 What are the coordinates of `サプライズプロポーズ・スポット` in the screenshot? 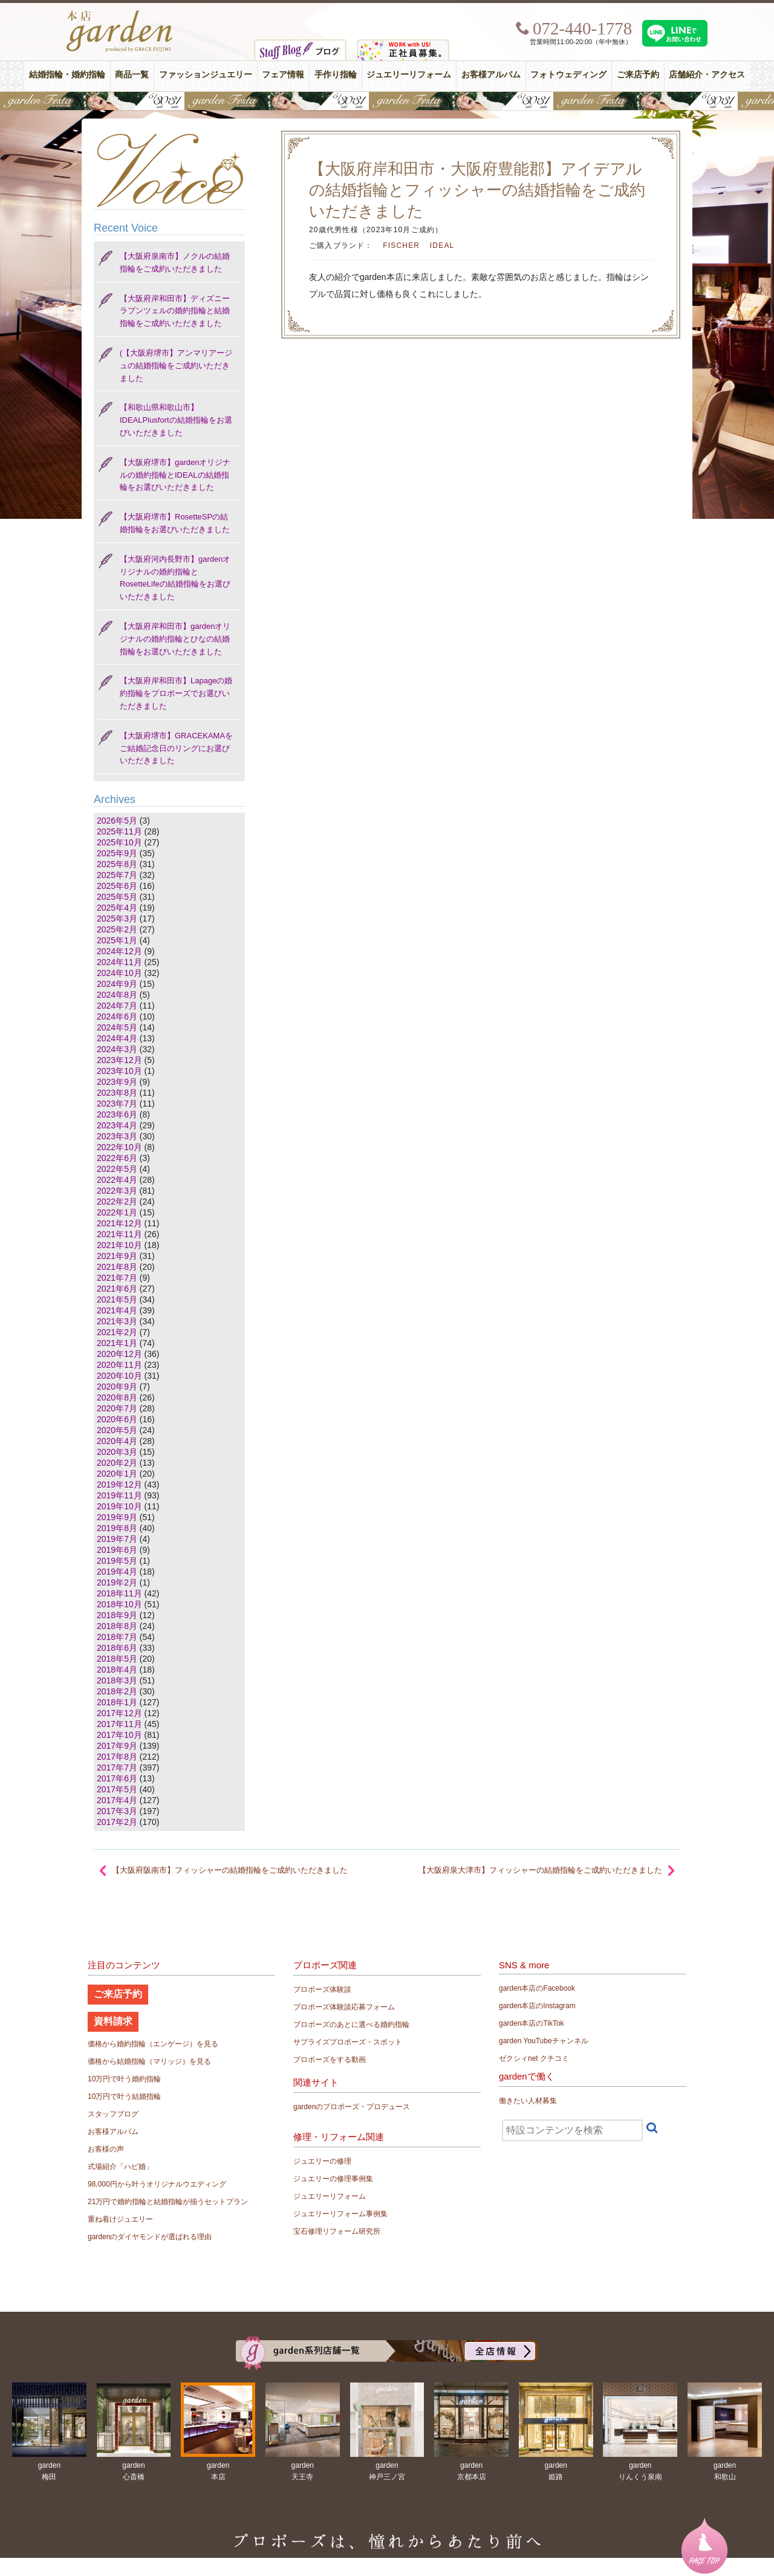 It's located at (347, 2042).